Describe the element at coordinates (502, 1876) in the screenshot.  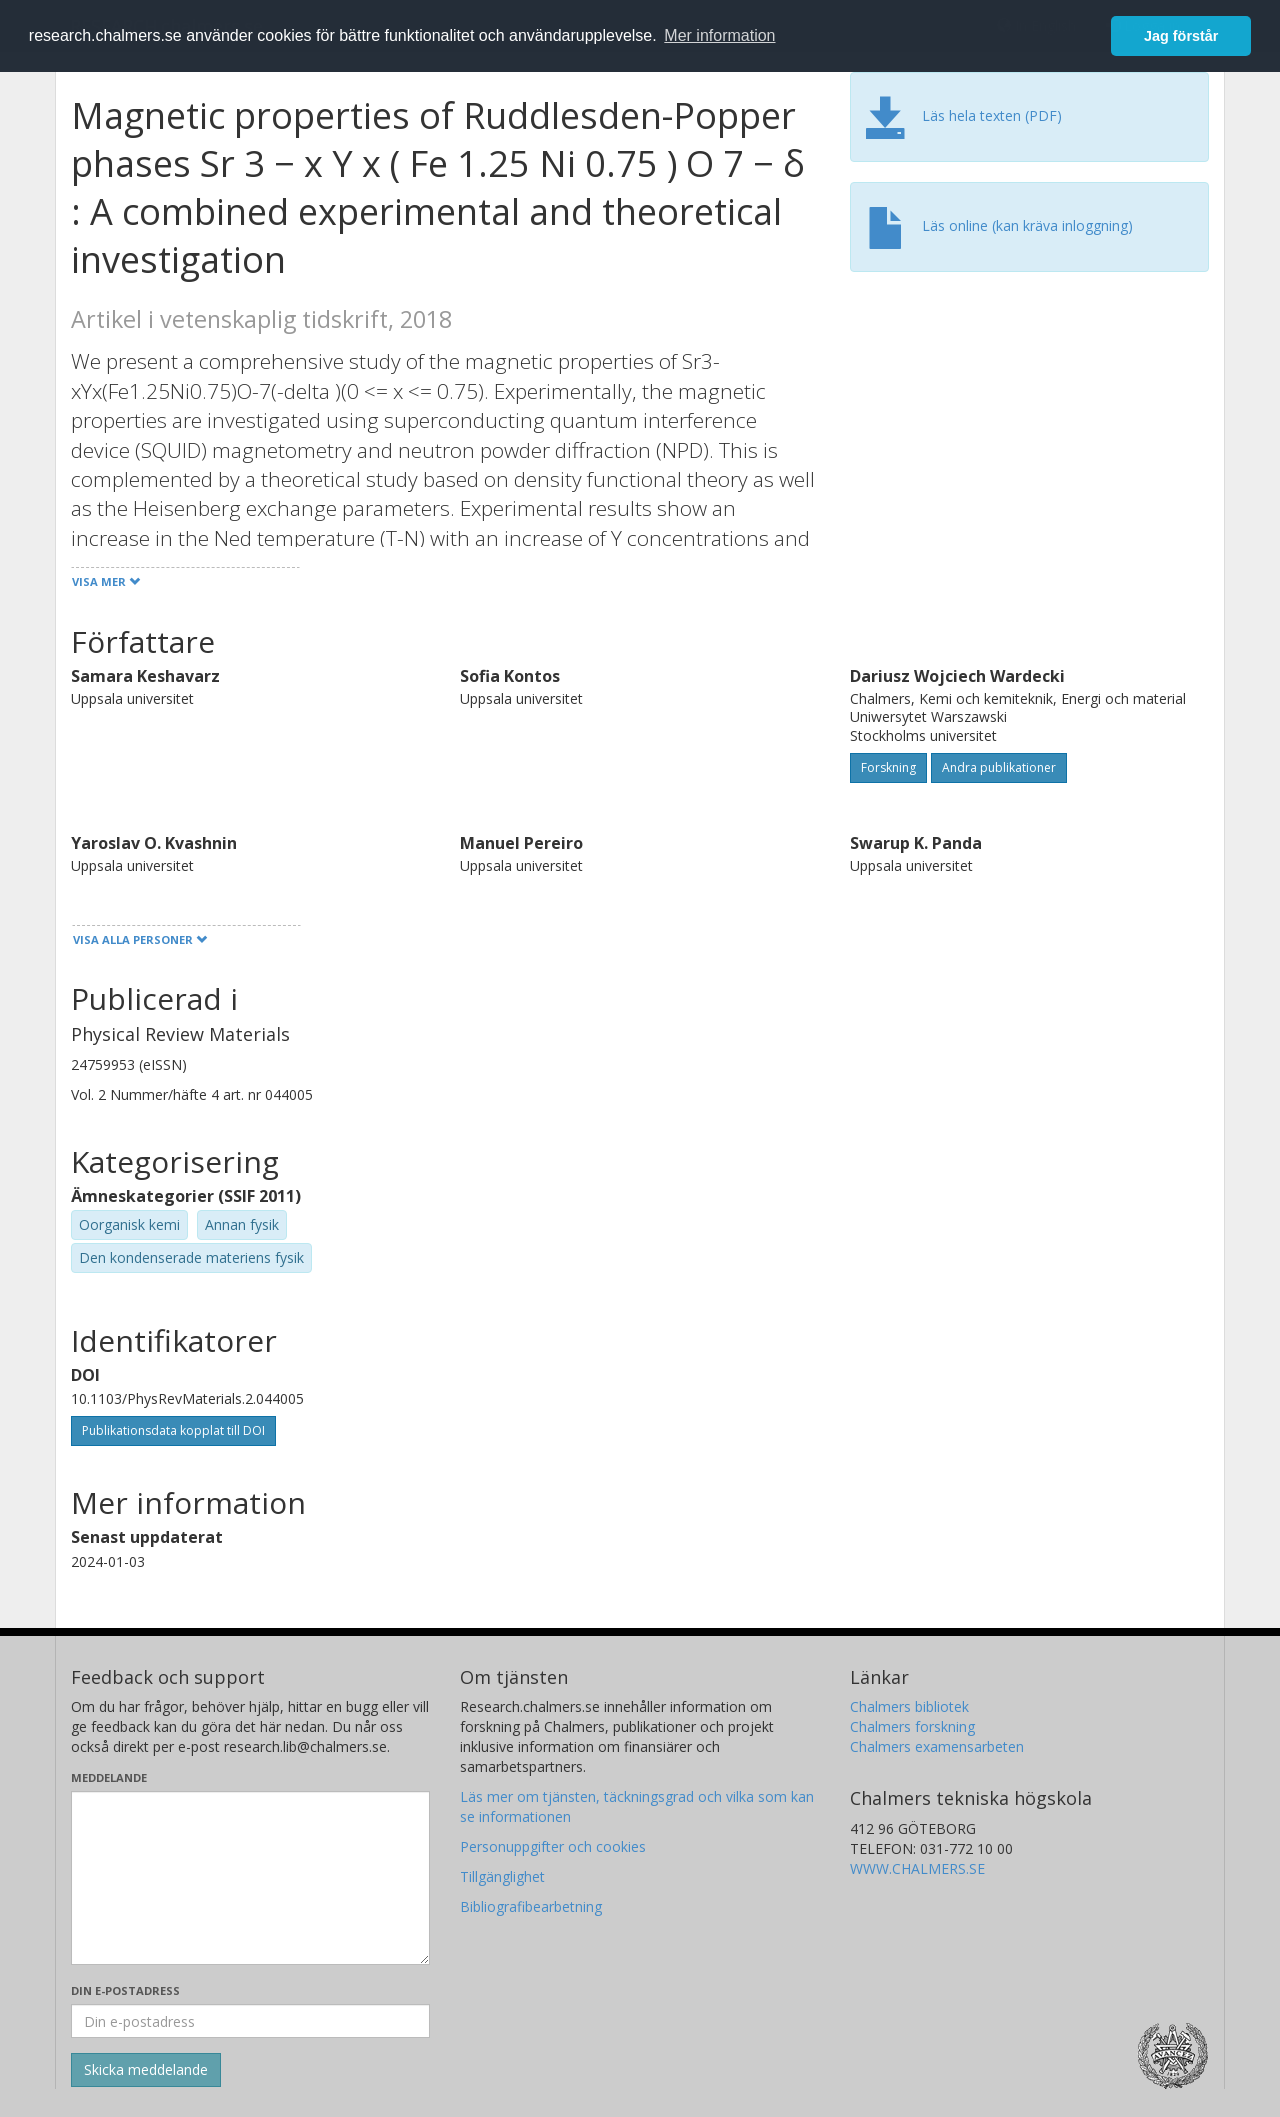
I see `Tillgänglighet` at that location.